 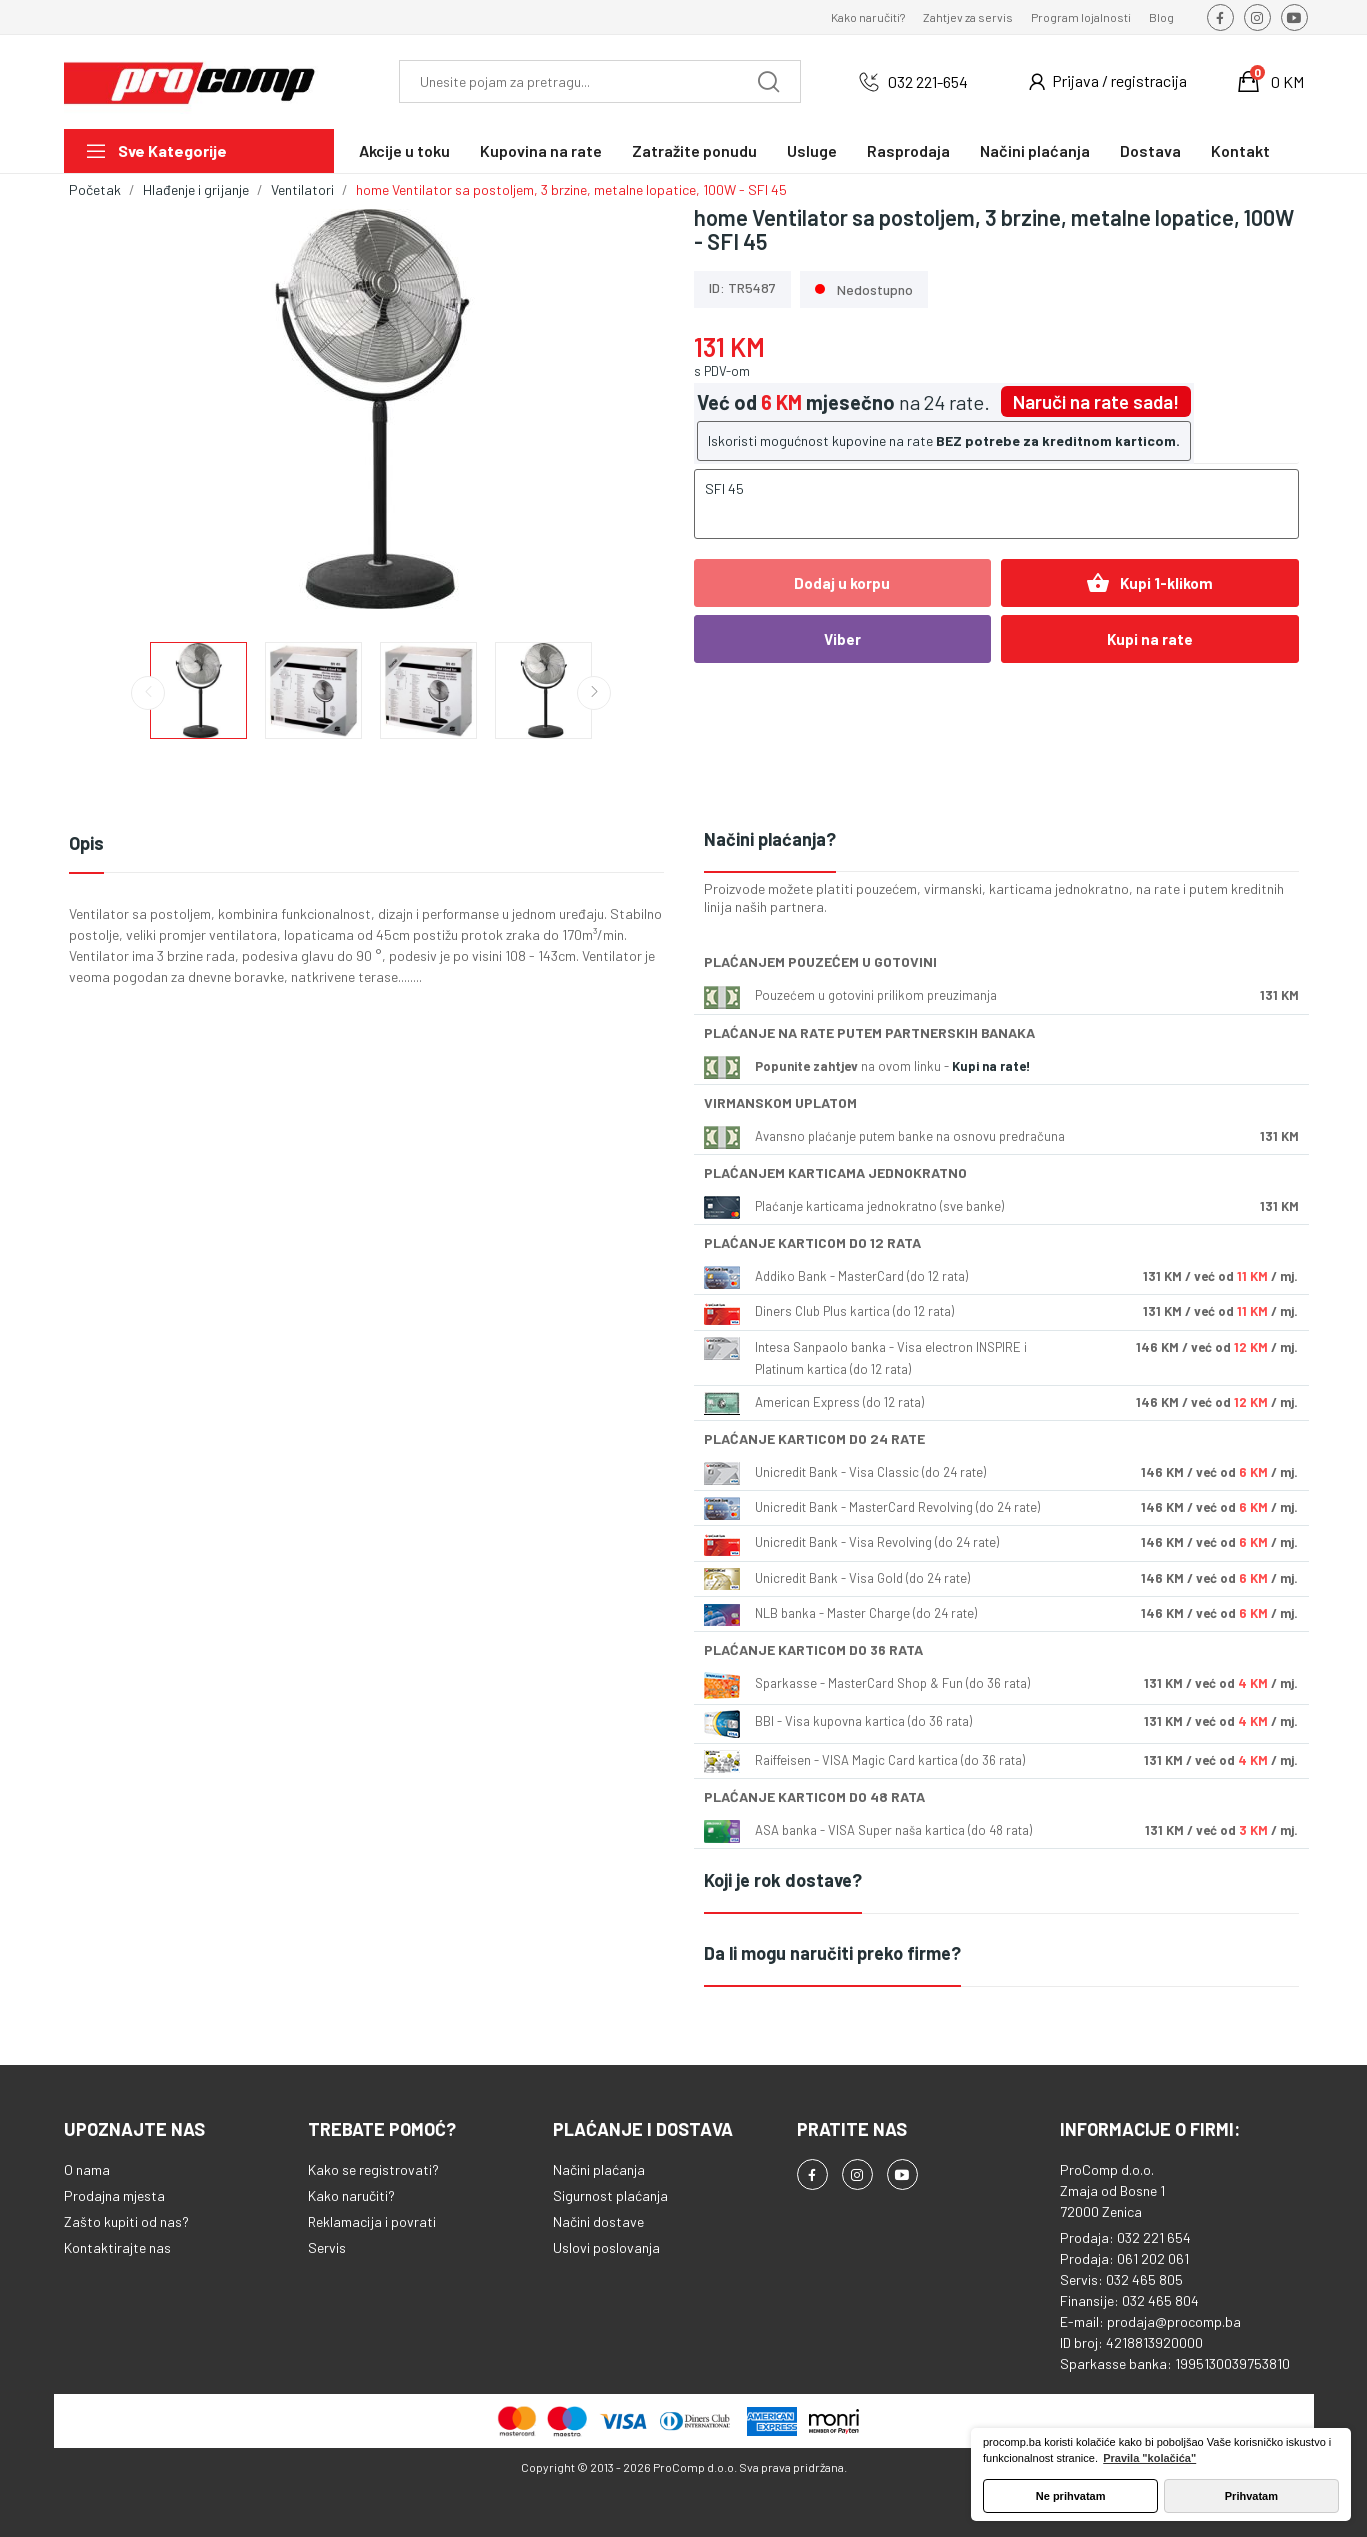 What do you see at coordinates (842, 639) in the screenshot?
I see `Viber` at bounding box center [842, 639].